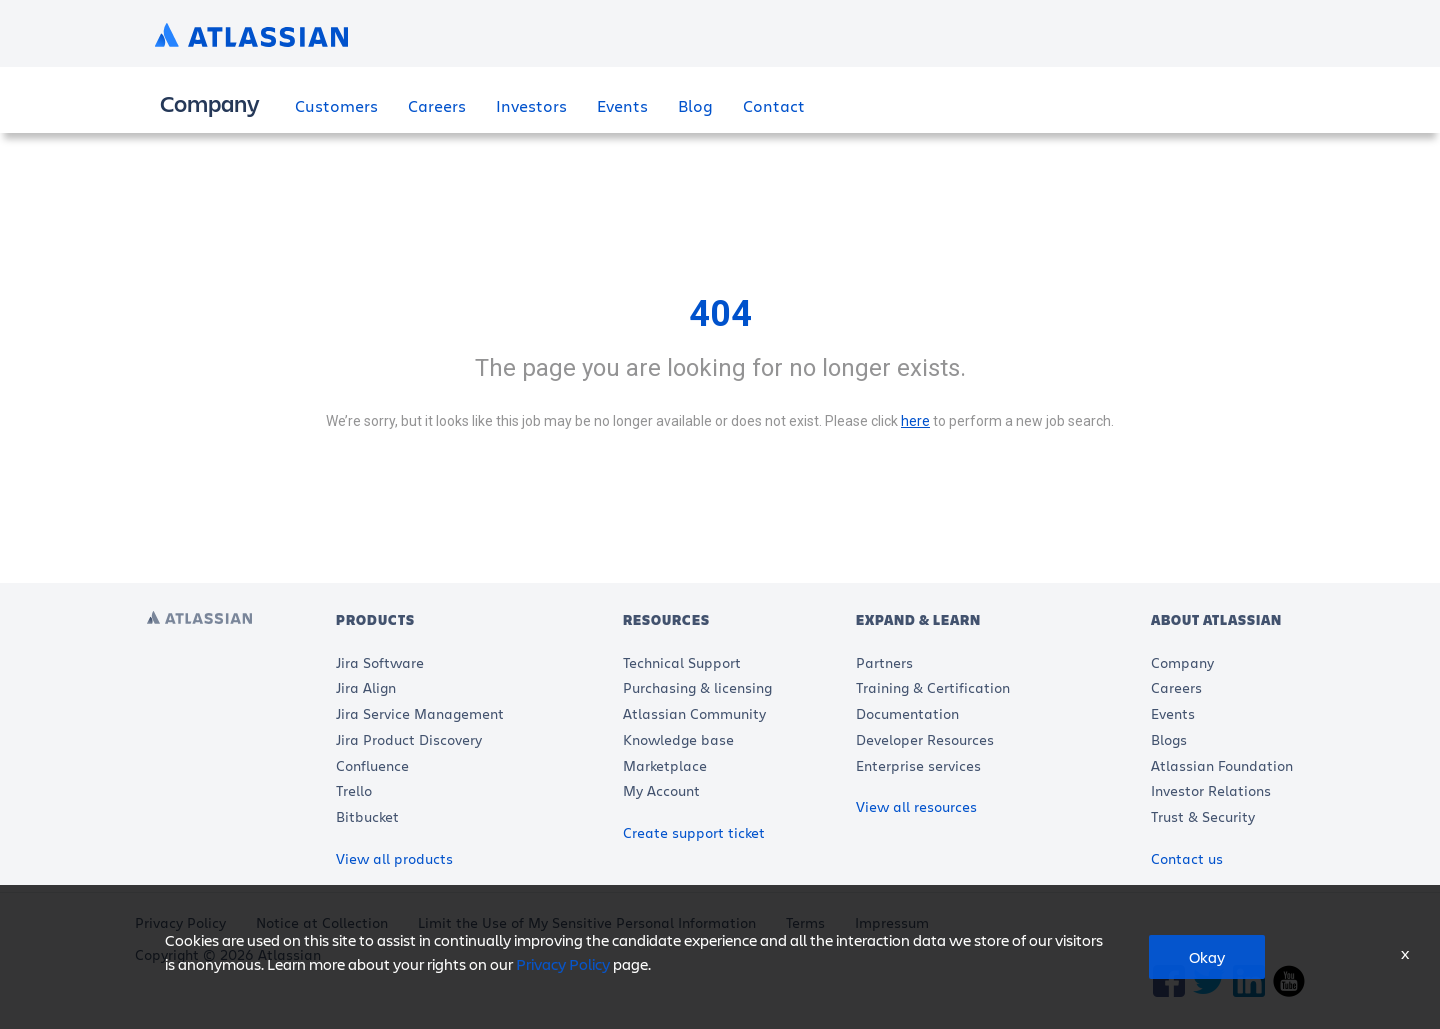 Image resolution: width=1440 pixels, height=1029 pixels. I want to click on Developer Resources, so click(925, 739).